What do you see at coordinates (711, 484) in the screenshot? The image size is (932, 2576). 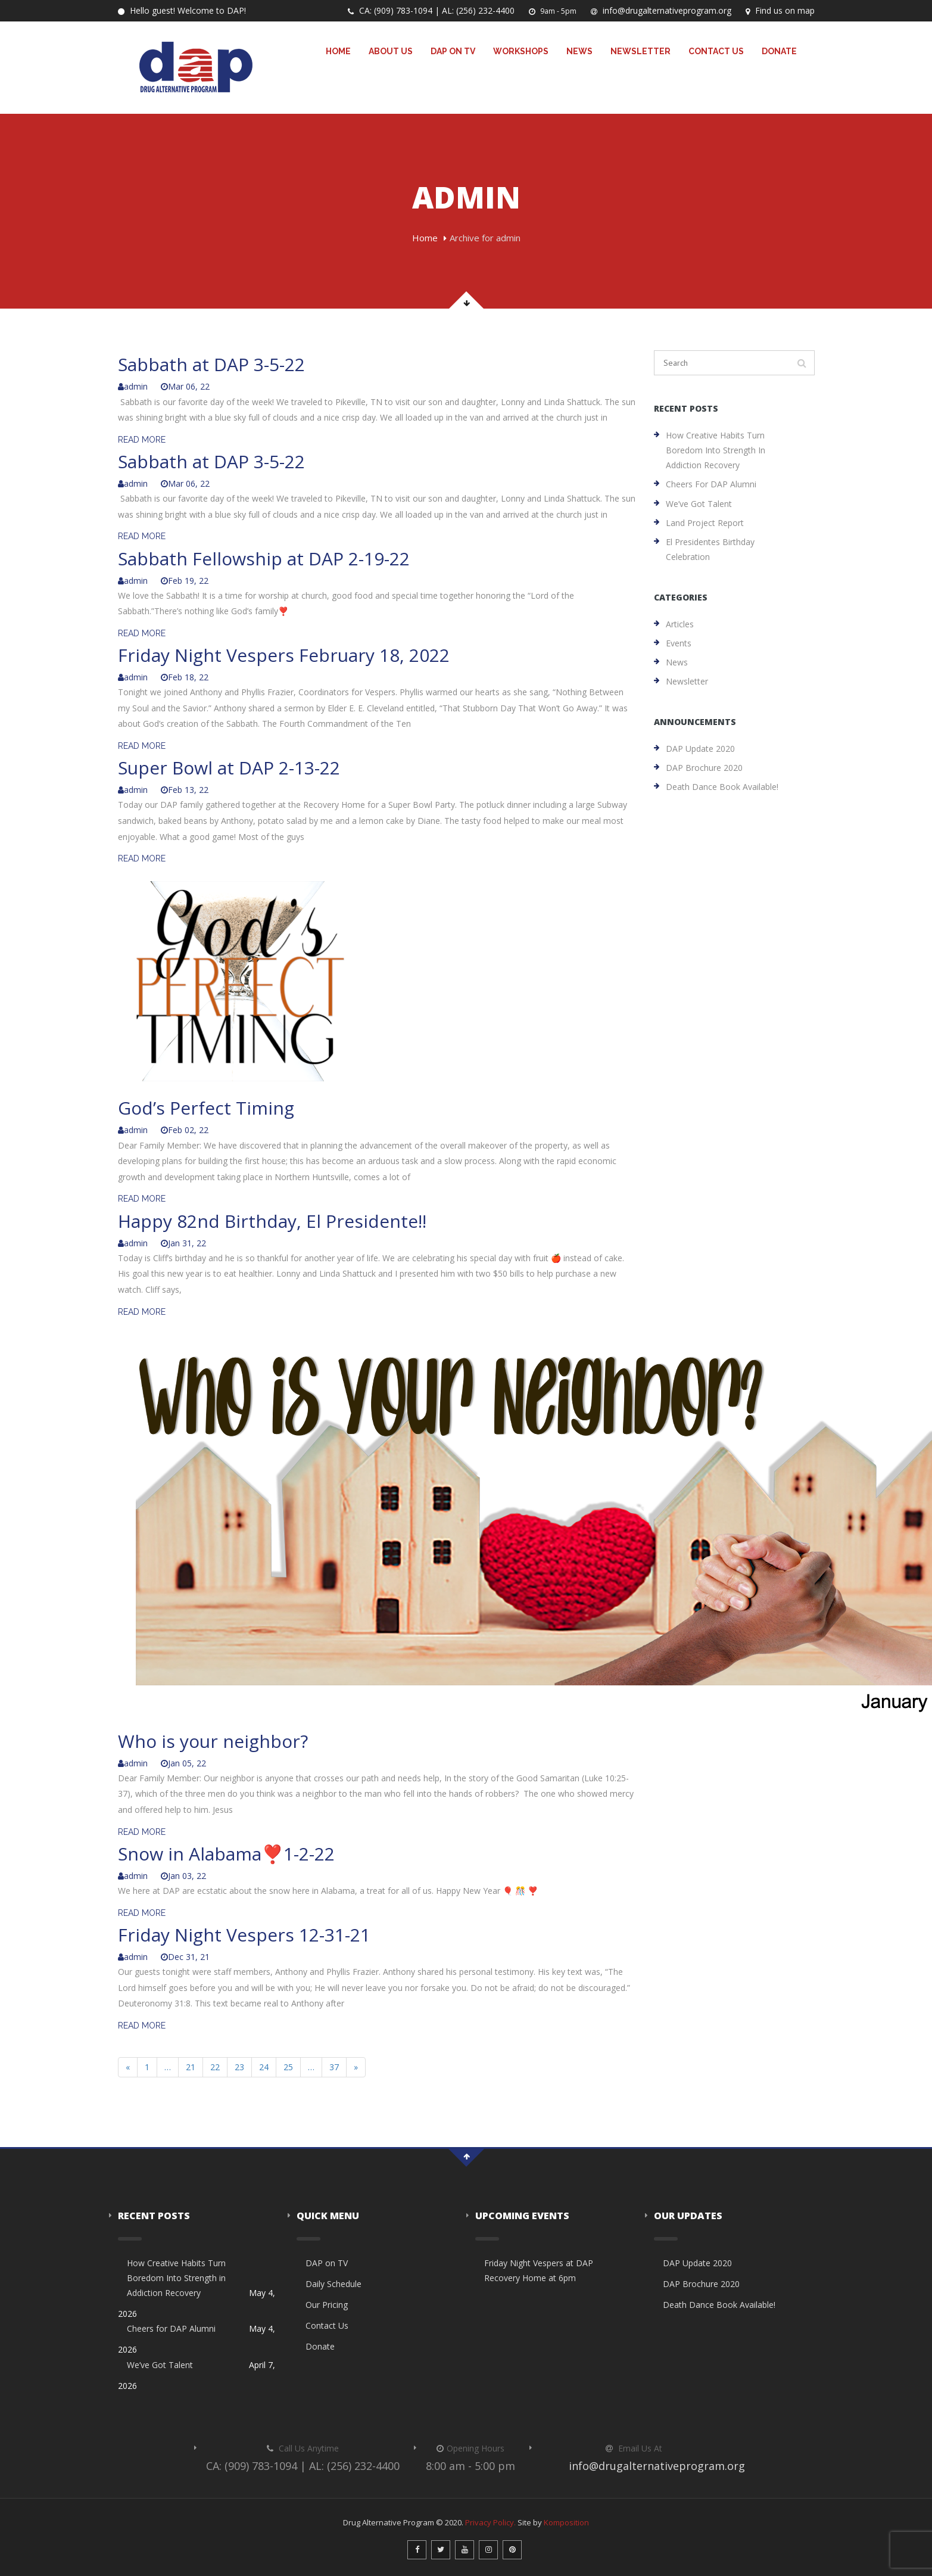 I see `Cheers for DAP Alumni` at bounding box center [711, 484].